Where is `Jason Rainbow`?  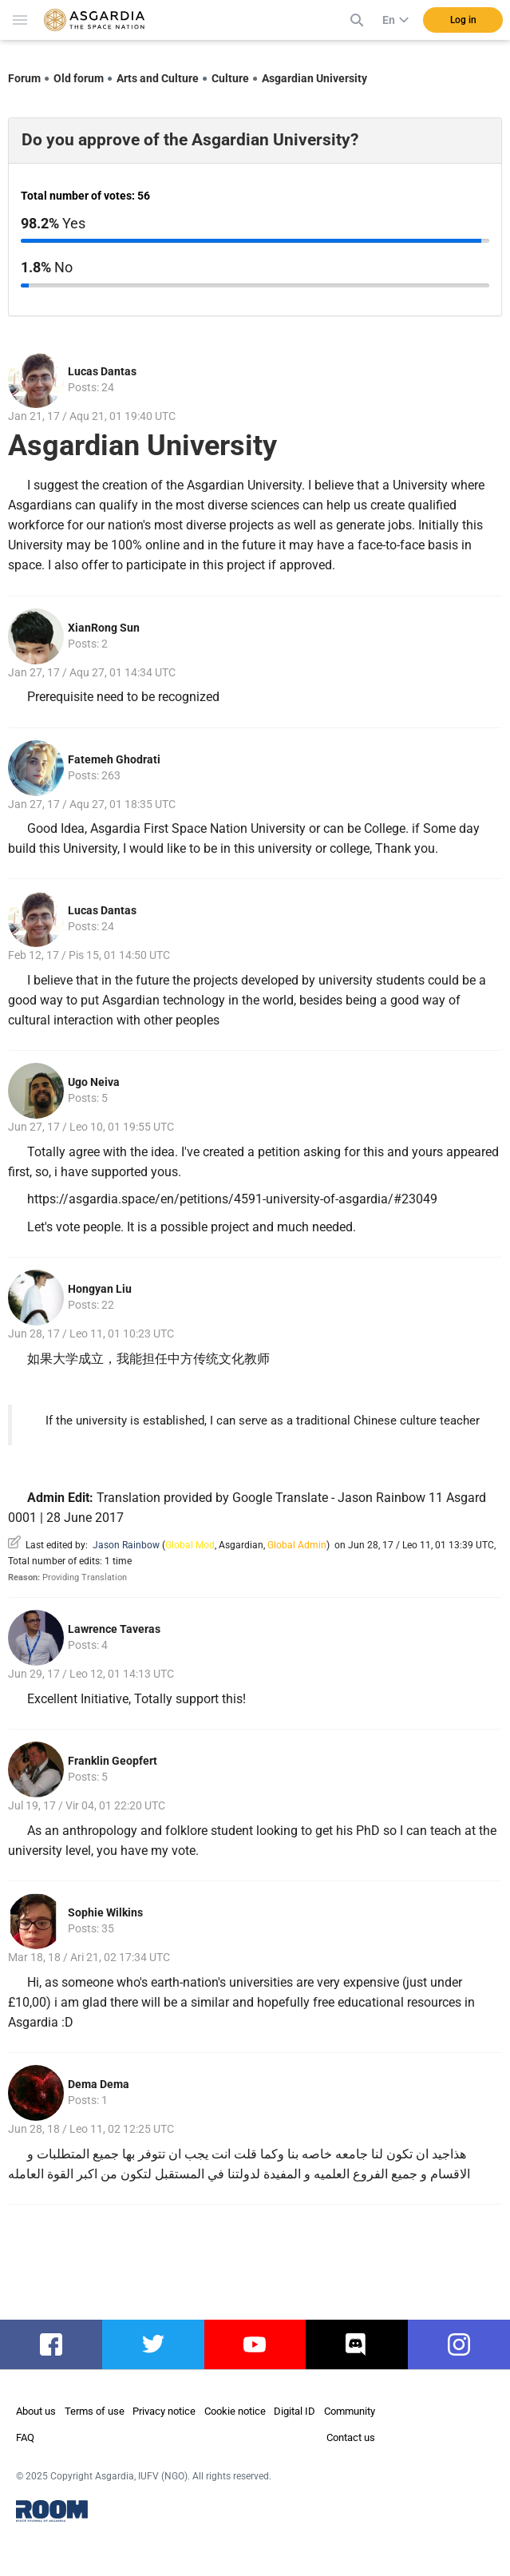 Jason Rainbow is located at coordinates (126, 1545).